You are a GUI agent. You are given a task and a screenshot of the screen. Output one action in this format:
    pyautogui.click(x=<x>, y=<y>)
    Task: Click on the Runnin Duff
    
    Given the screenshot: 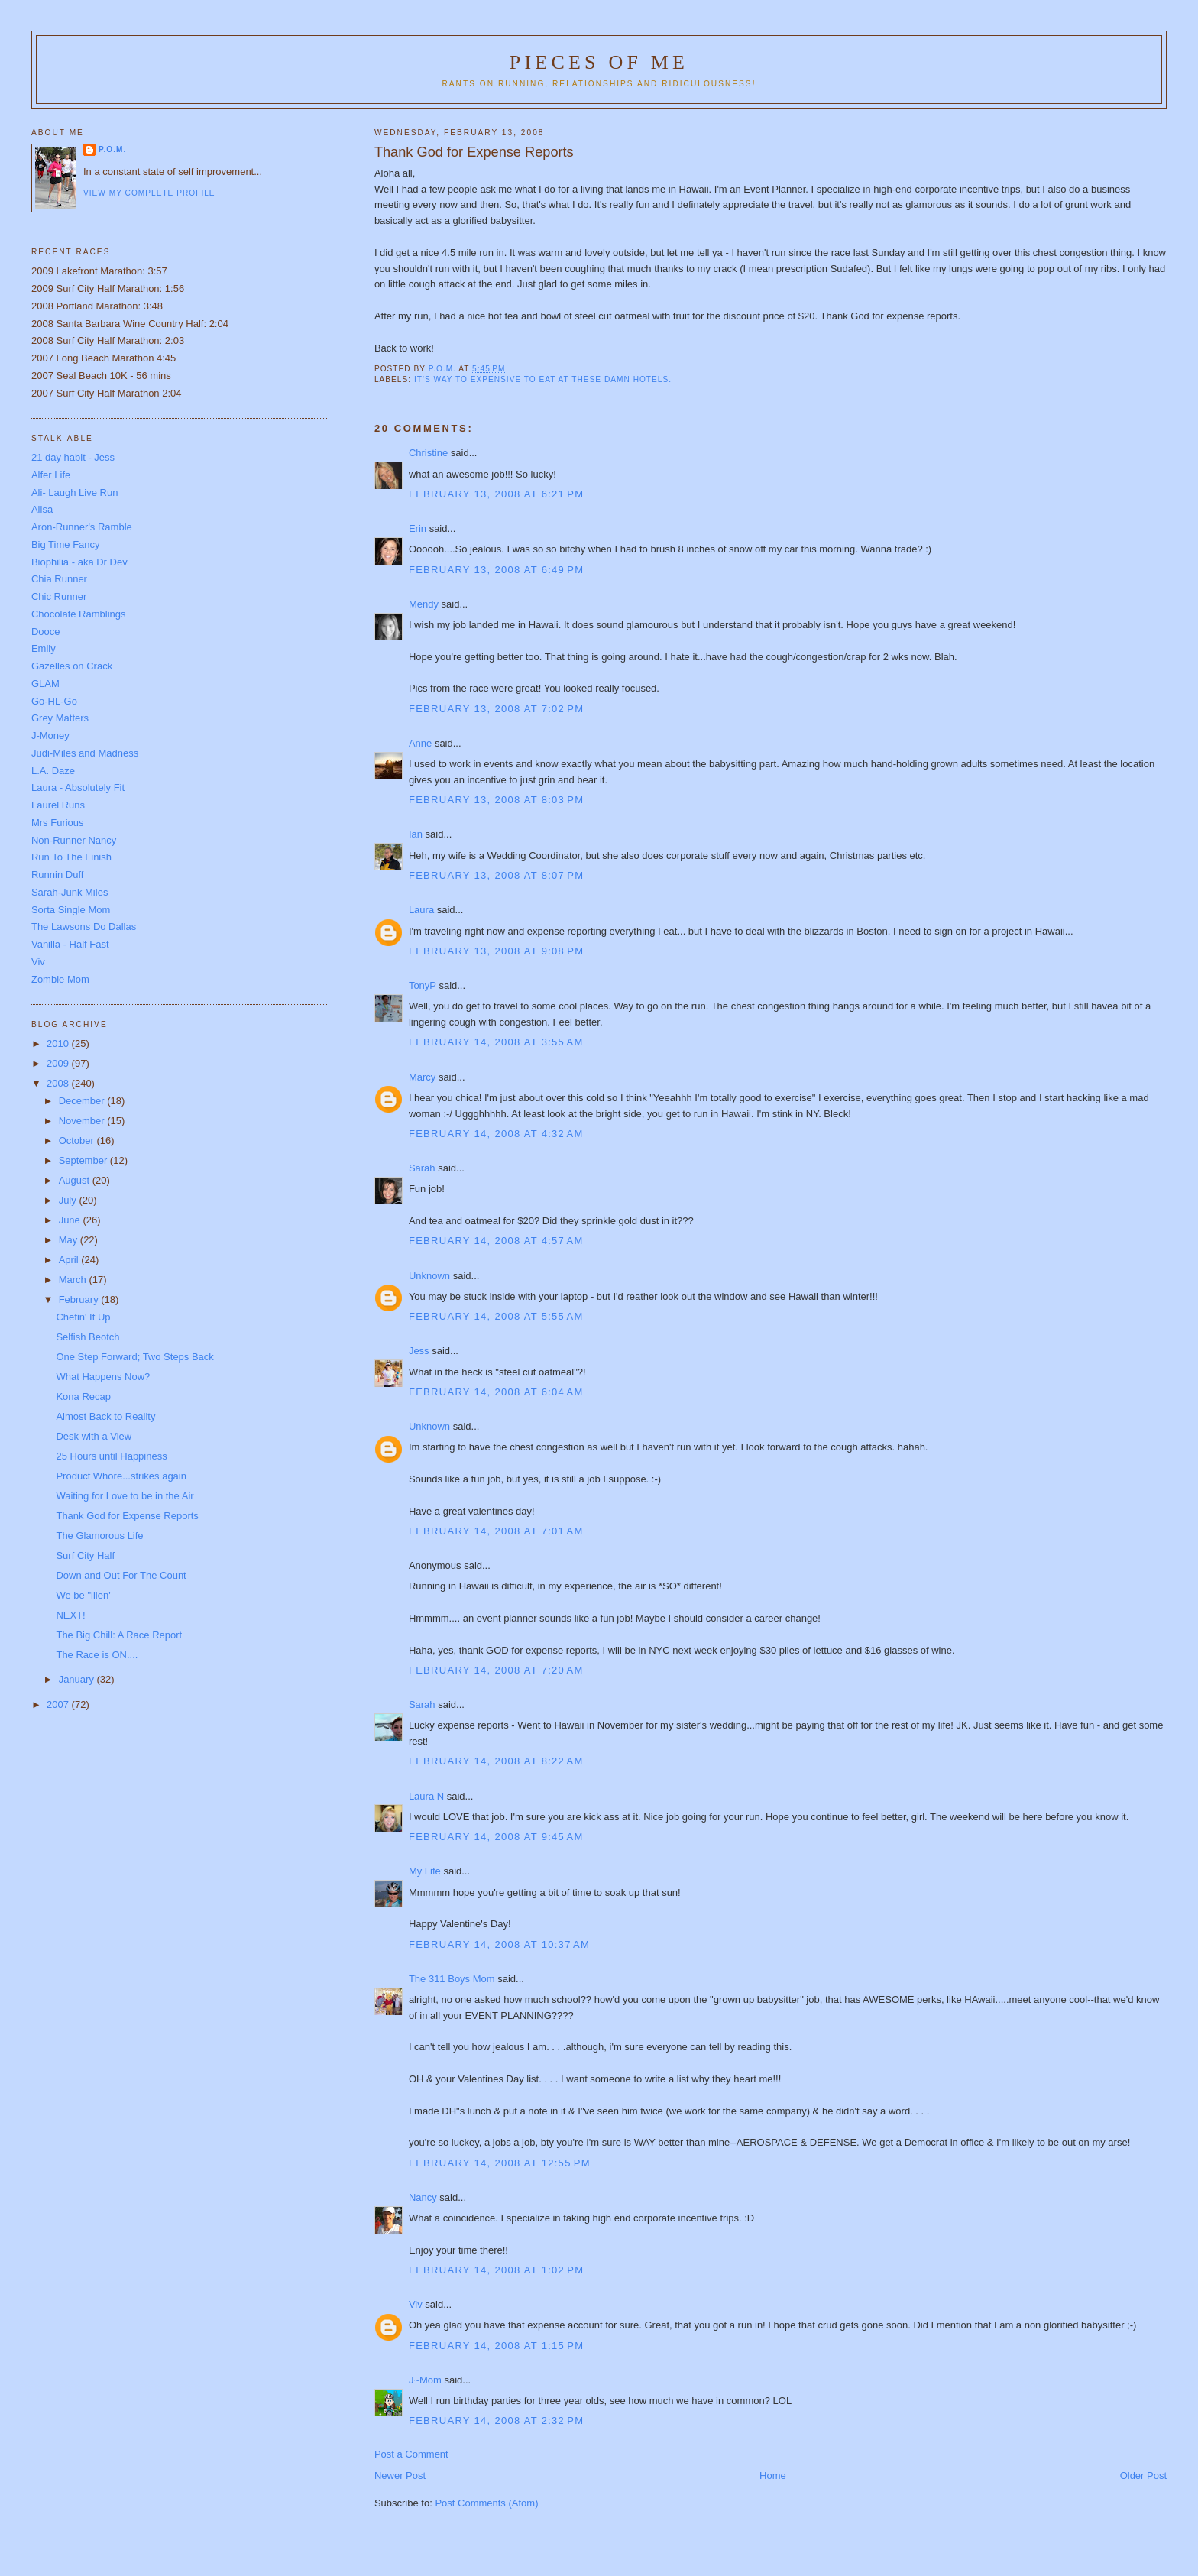 What is the action you would take?
    pyautogui.click(x=57, y=874)
    